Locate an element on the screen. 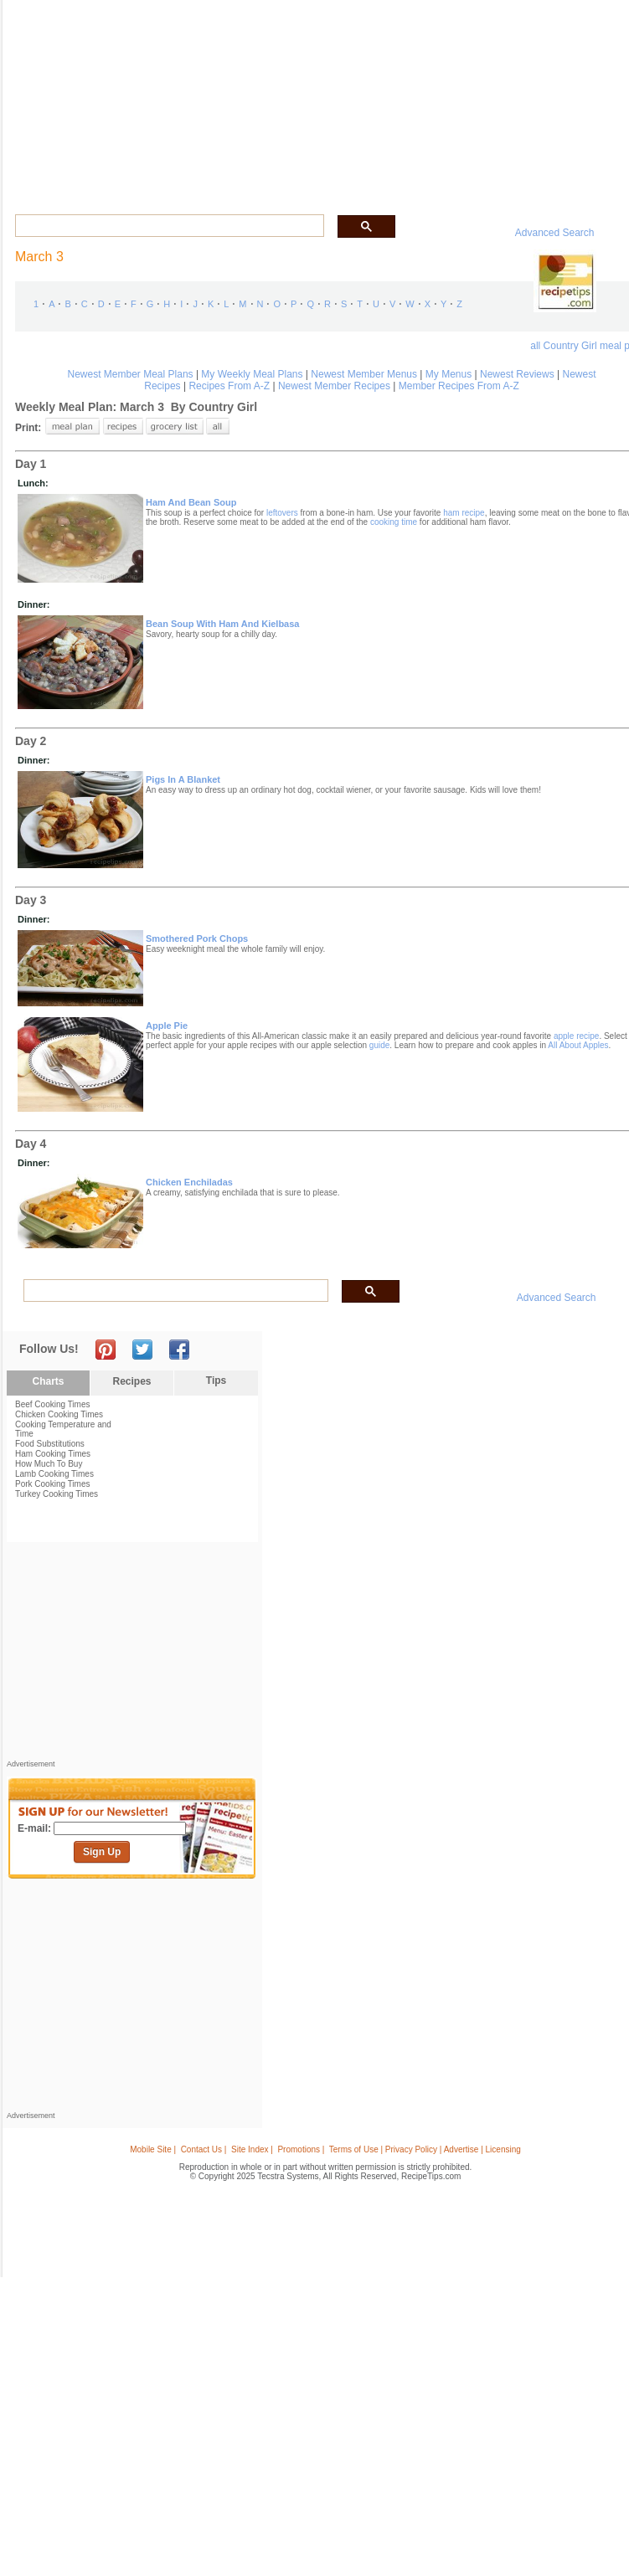  Join Now is located at coordinates (567, 100).